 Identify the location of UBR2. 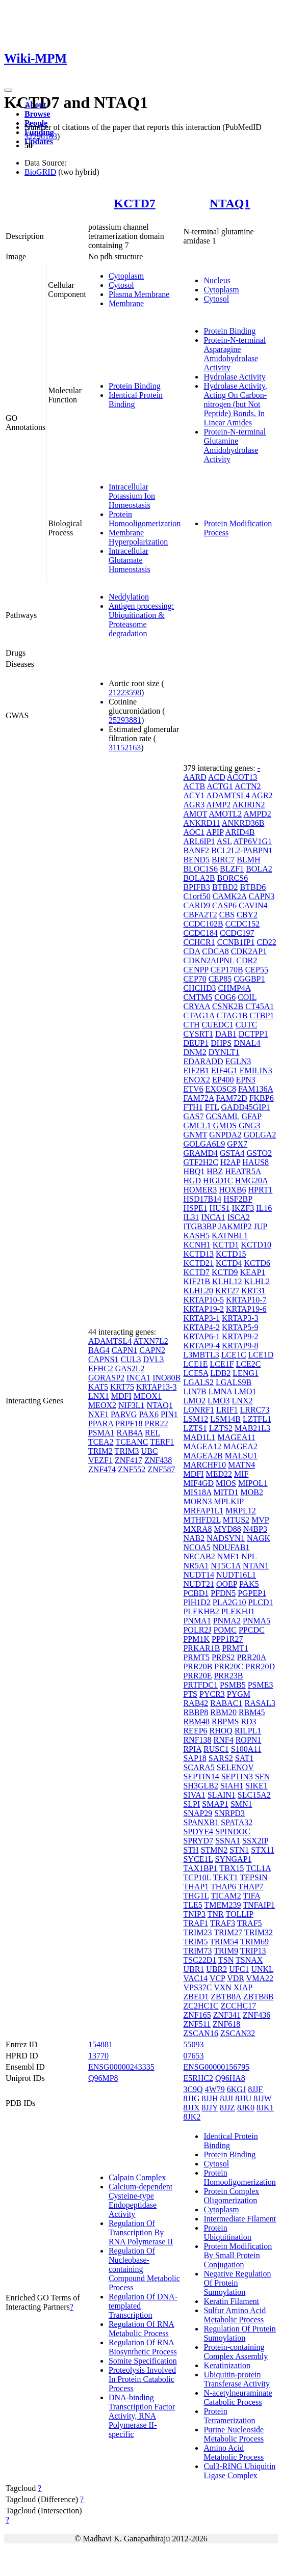
(216, 1969).